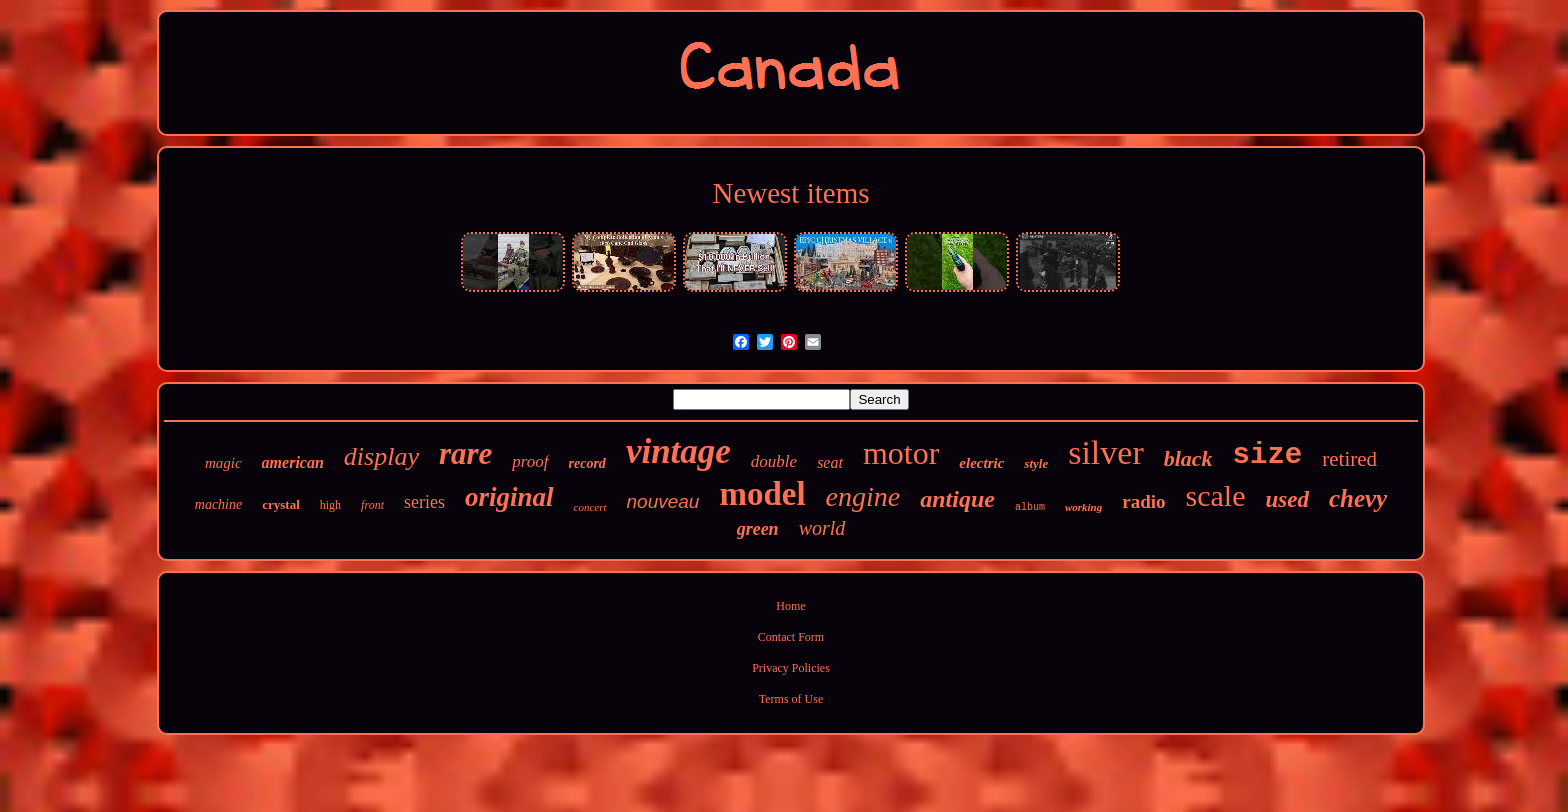 Image resolution: width=1568 pixels, height=812 pixels. I want to click on scale, so click(1216, 495).